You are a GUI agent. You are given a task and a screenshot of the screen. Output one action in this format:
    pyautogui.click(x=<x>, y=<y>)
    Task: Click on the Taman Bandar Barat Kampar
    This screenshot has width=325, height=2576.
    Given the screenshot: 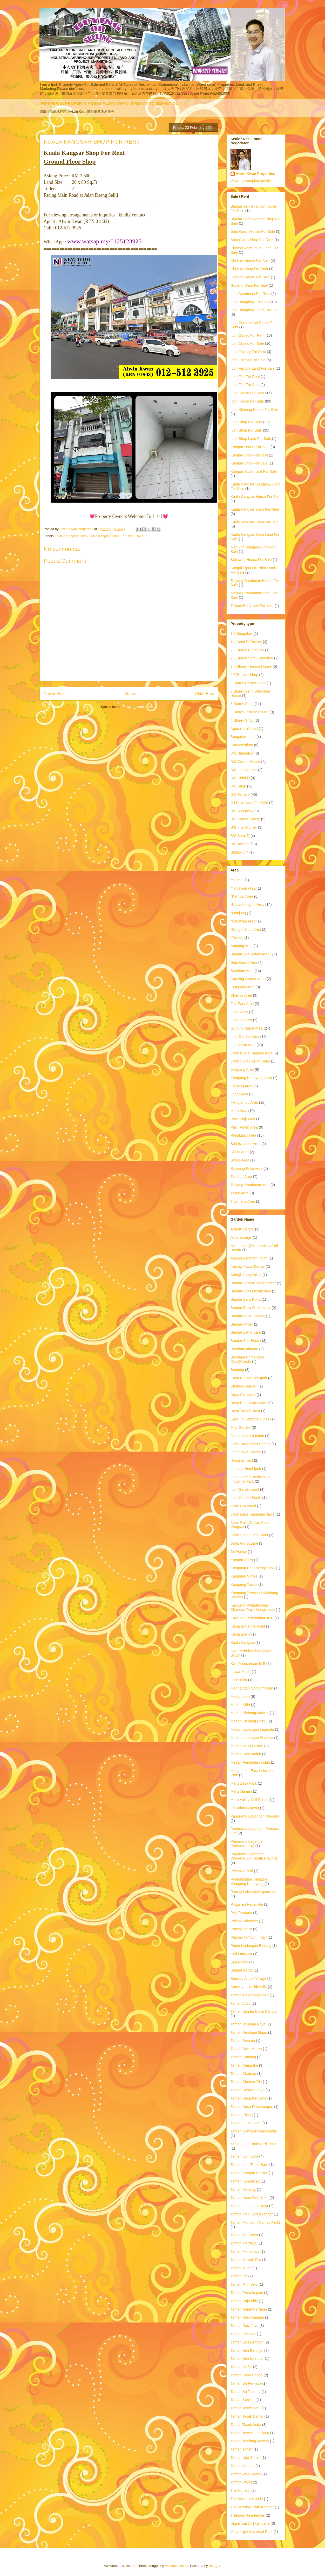 What is the action you would take?
    pyautogui.click(x=254, y=2011)
    